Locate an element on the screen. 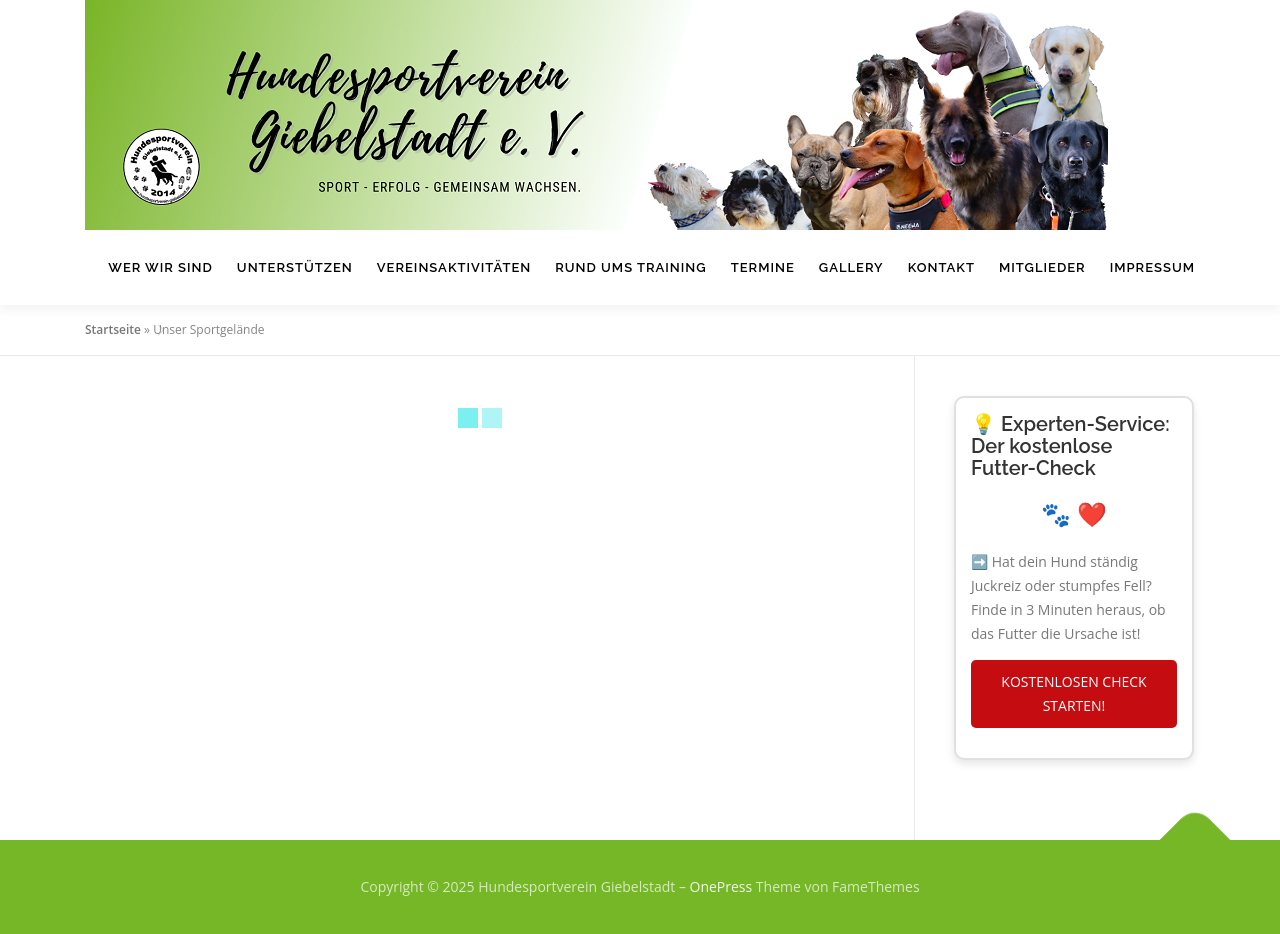 The image size is (1280, 934). Gallery is located at coordinates (851, 267).